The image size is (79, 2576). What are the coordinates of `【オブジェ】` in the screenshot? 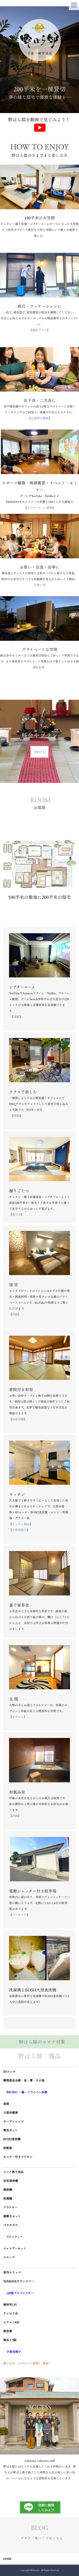 It's located at (18, 1717).